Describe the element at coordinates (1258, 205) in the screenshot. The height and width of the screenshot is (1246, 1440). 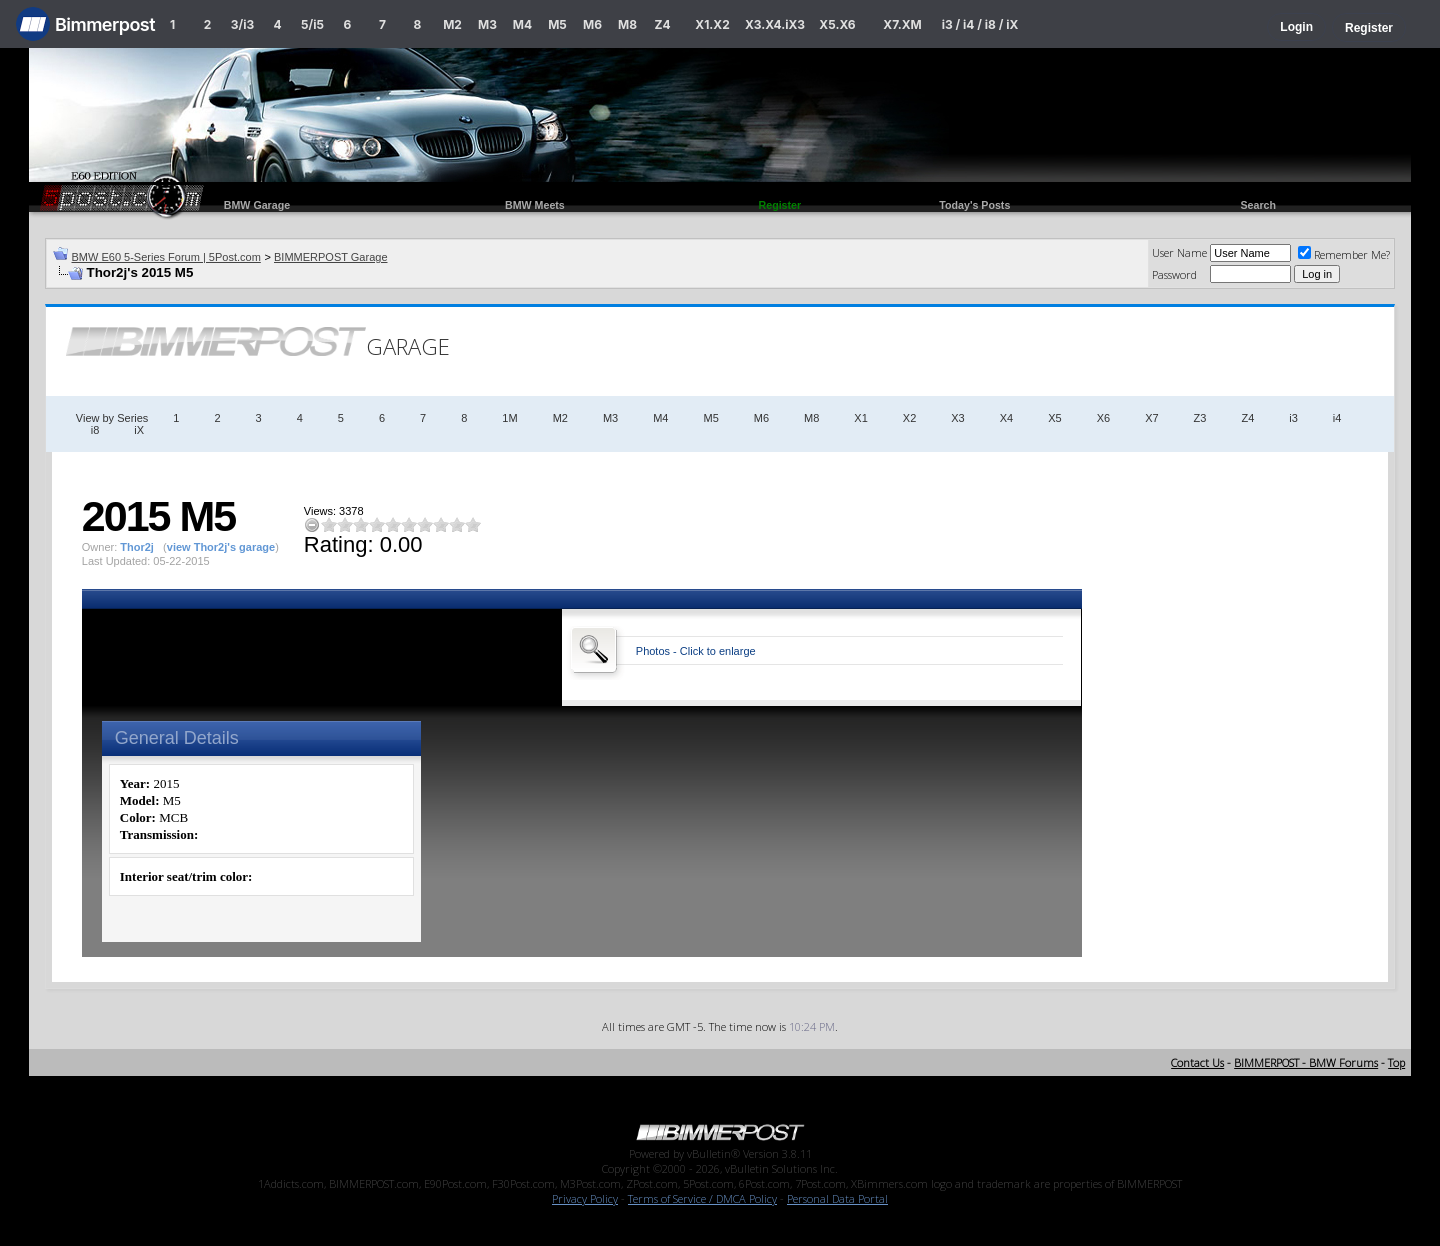
I see `Search` at that location.